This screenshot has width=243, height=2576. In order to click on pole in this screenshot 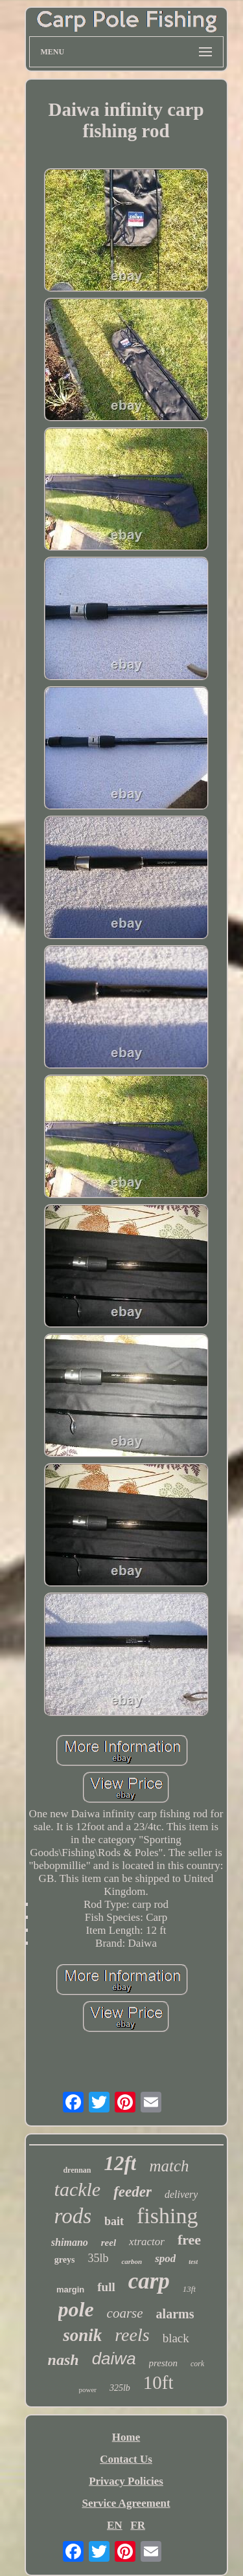, I will do `click(76, 2309)`.